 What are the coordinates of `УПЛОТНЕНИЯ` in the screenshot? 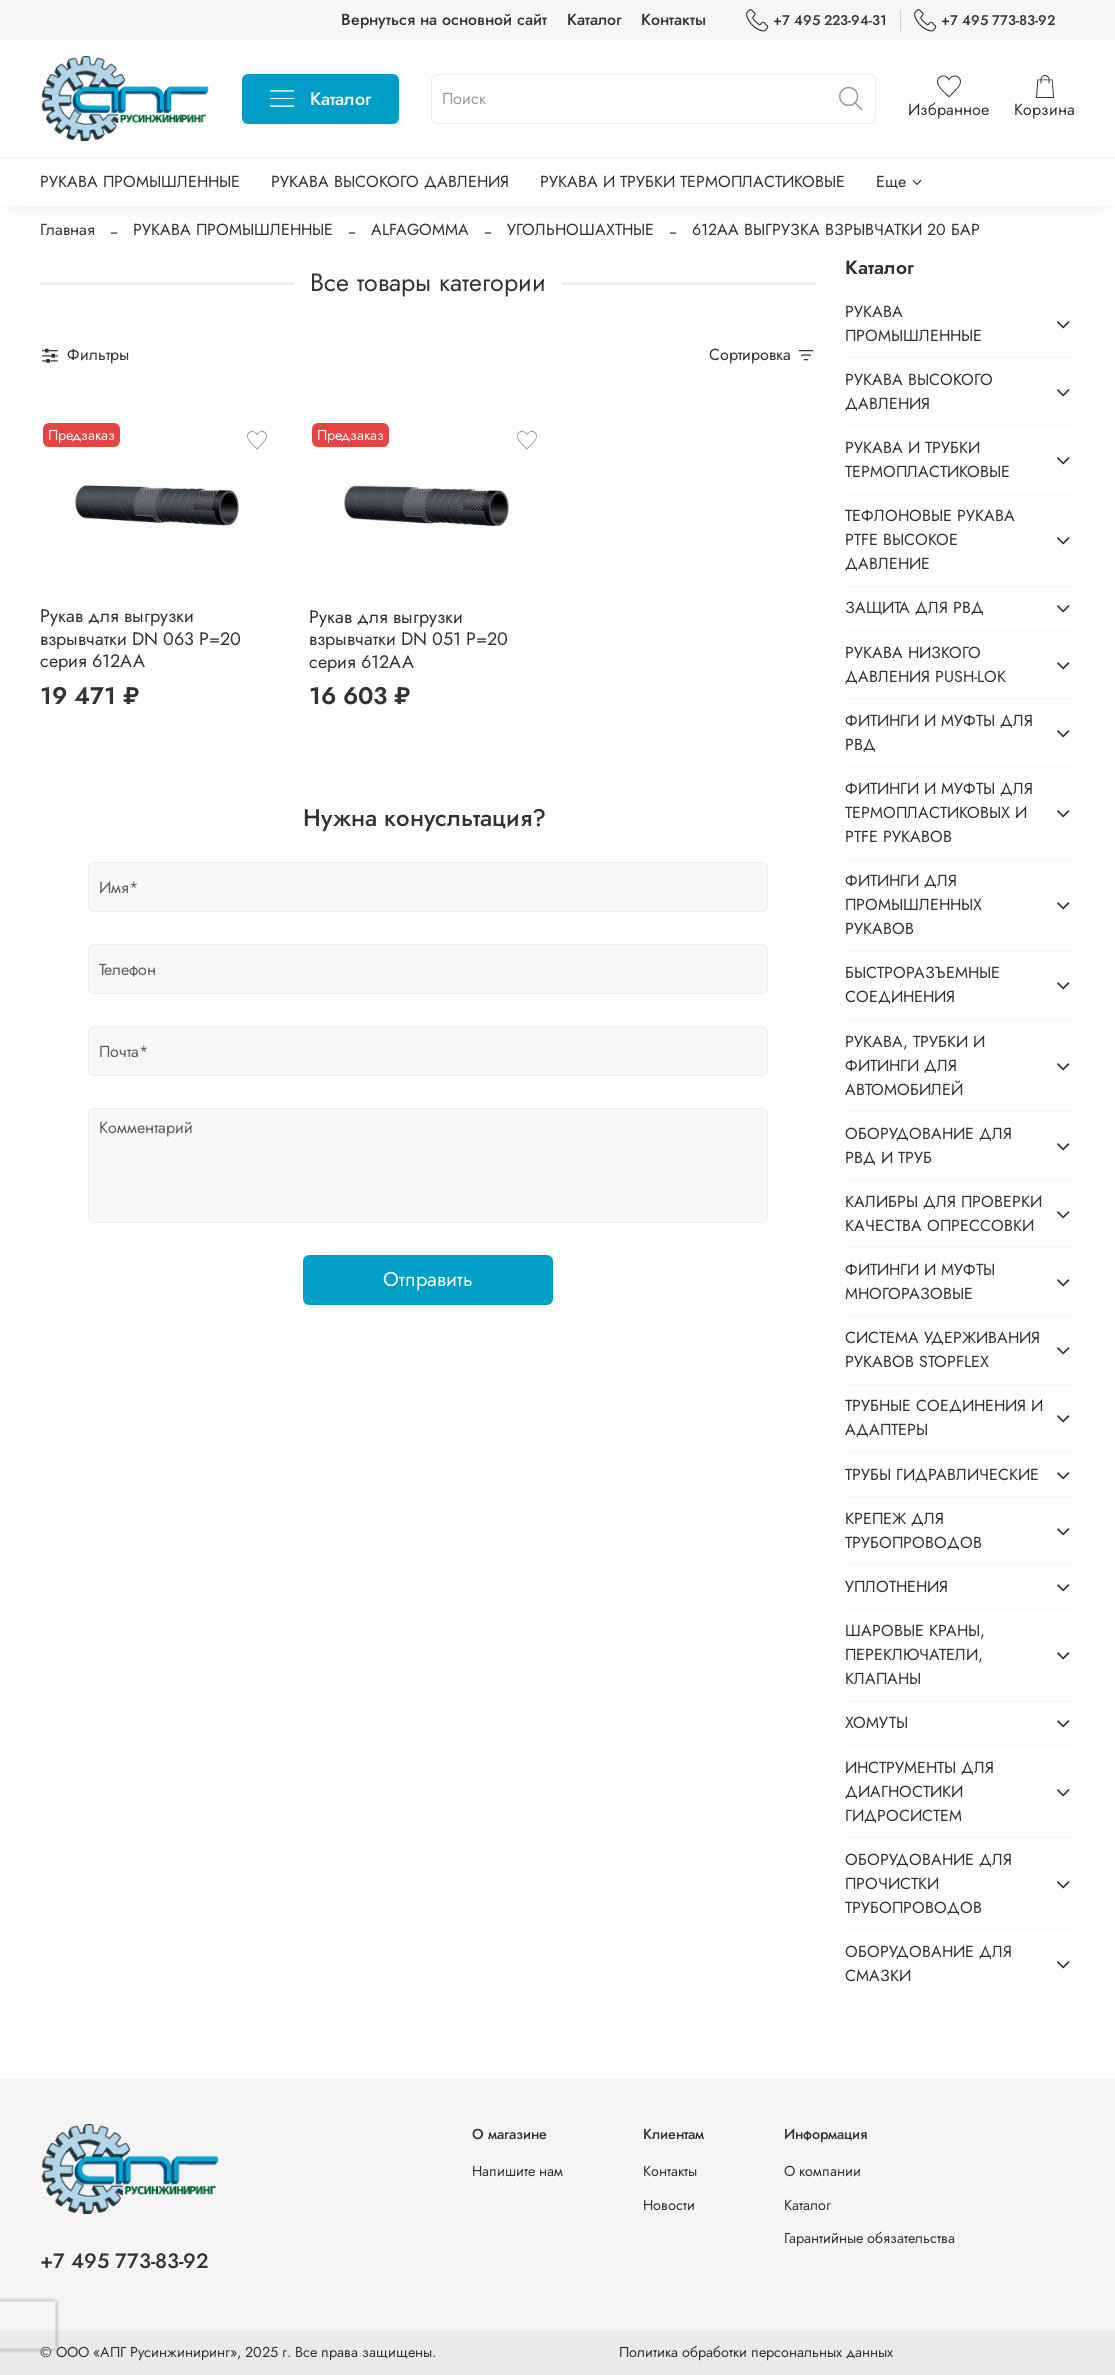 It's located at (896, 1586).